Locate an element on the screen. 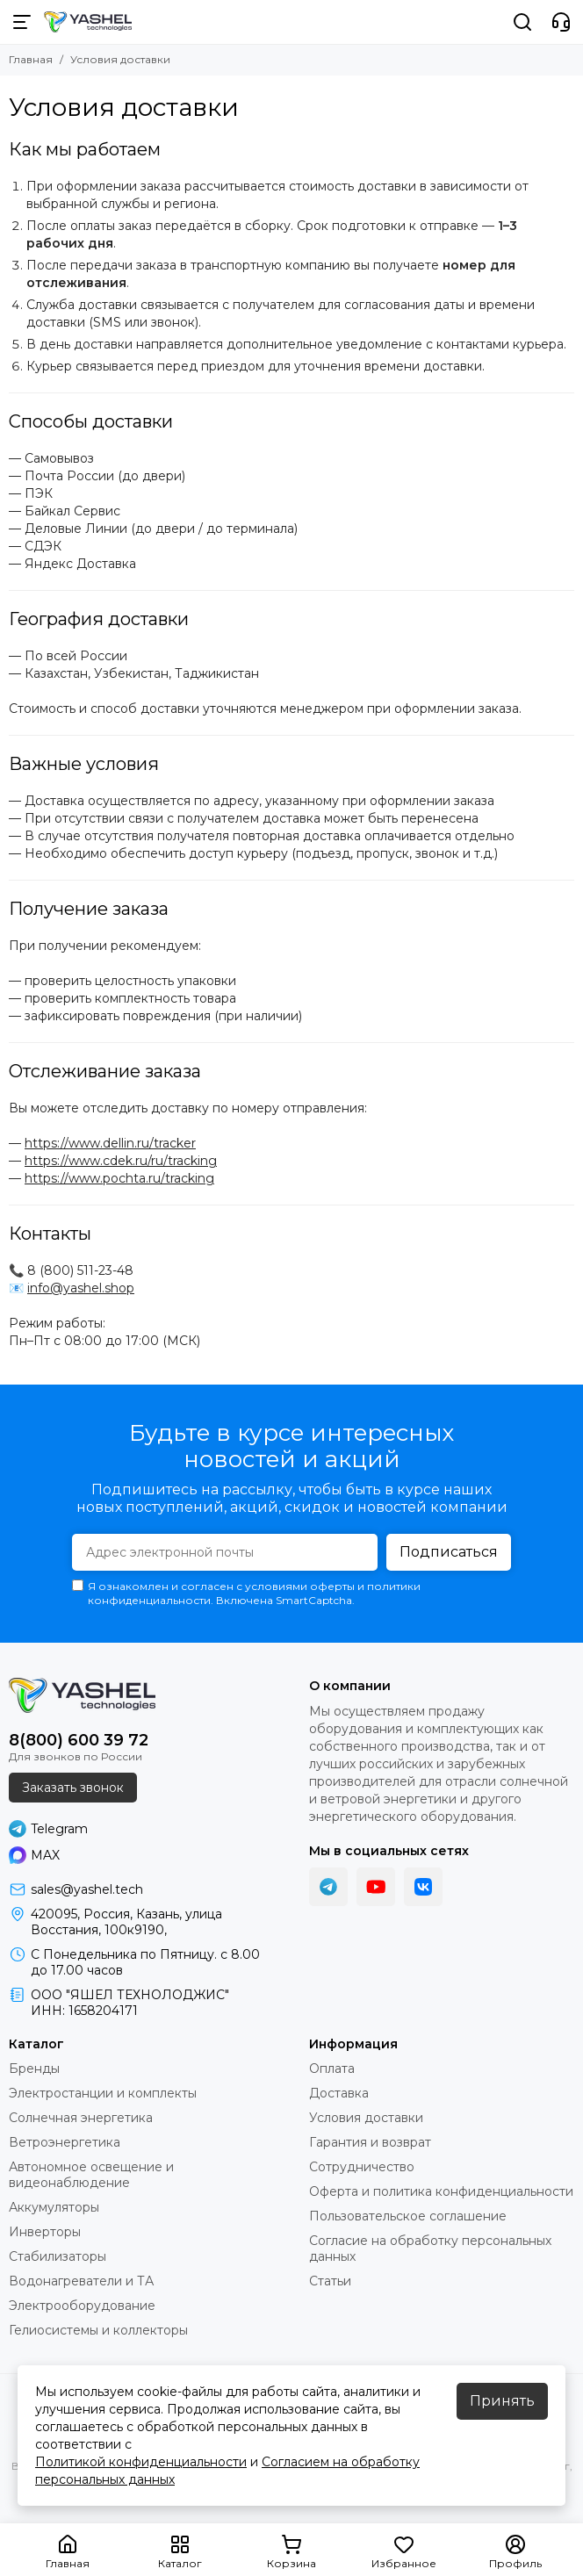 The width and height of the screenshot is (583, 2576). Подписаться is located at coordinates (448, 1551).